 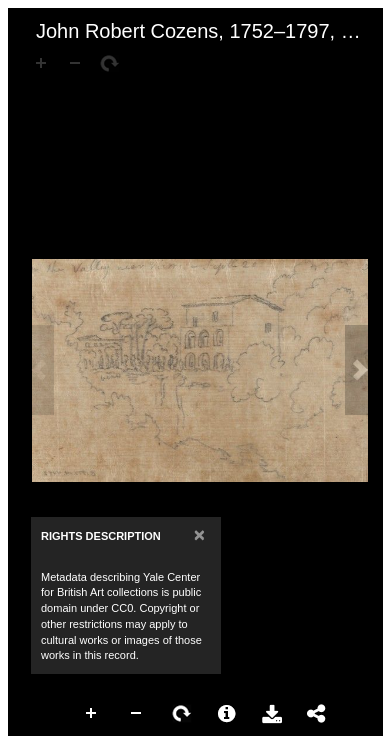 I want to click on Download, so click(x=272, y=714).